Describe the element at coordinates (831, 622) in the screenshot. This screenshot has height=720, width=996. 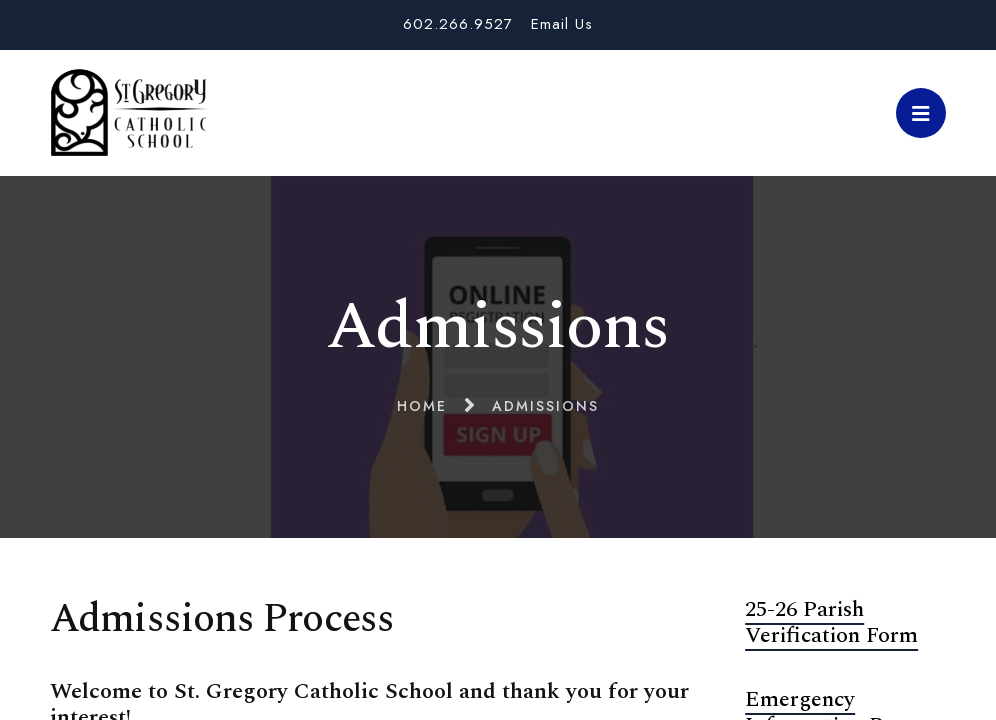
I see `25-26 Parish Verification Form` at that location.